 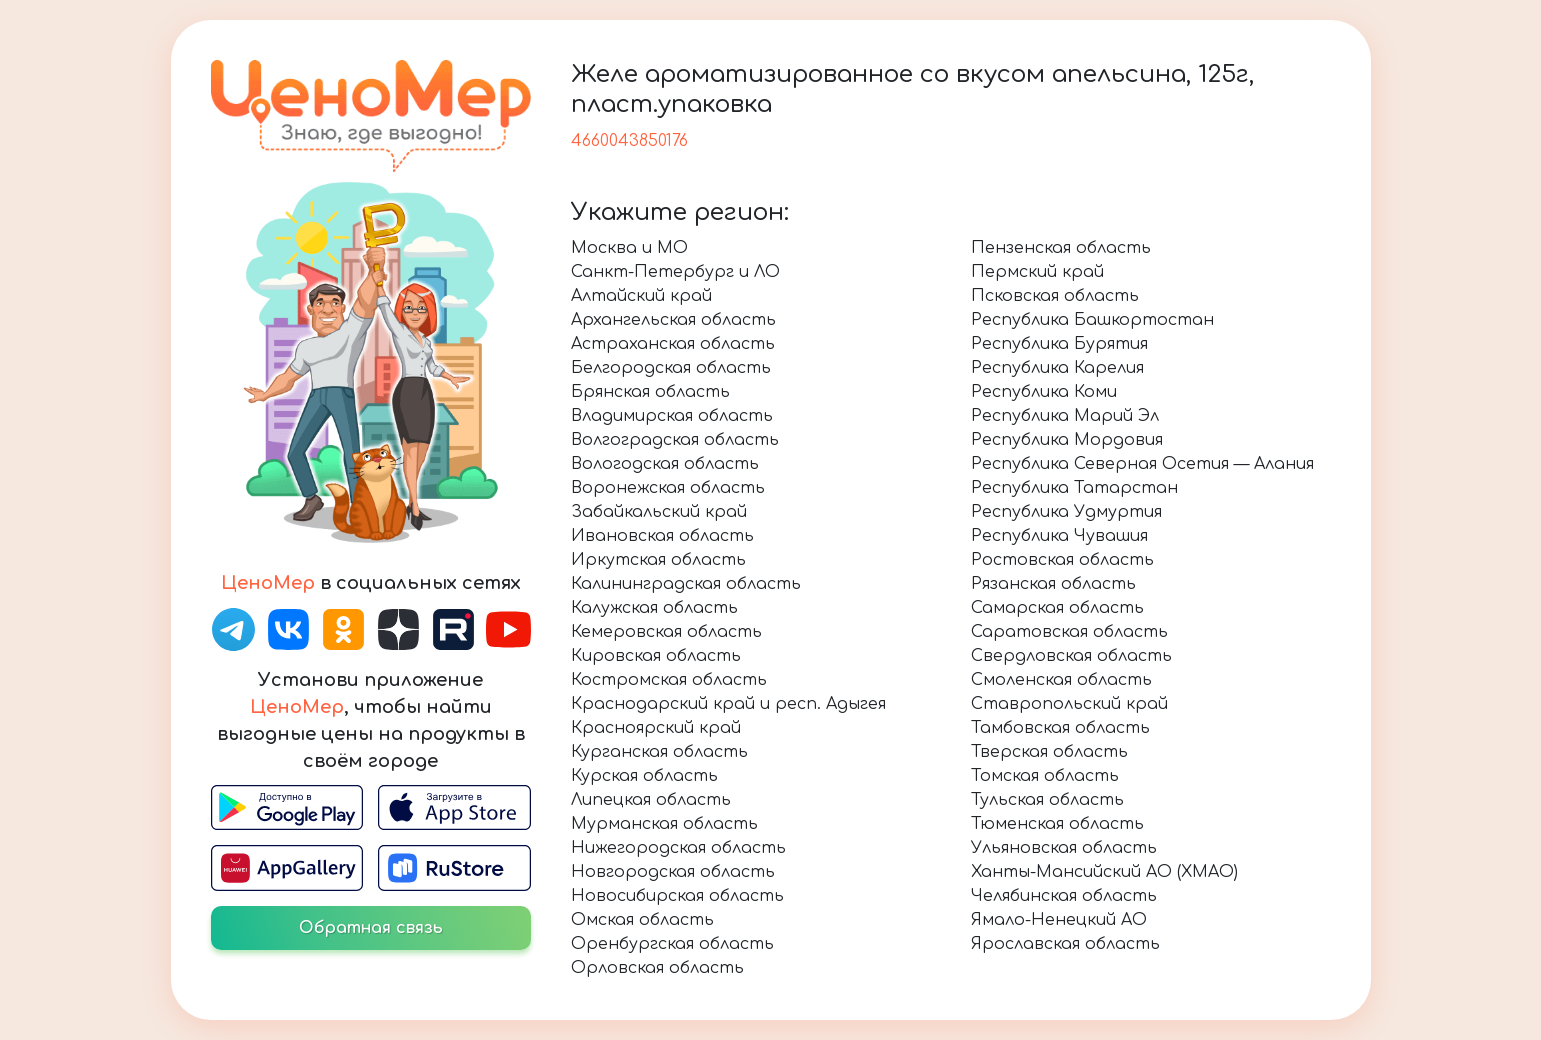 What do you see at coordinates (678, 848) in the screenshot?
I see `Нижегородская область` at bounding box center [678, 848].